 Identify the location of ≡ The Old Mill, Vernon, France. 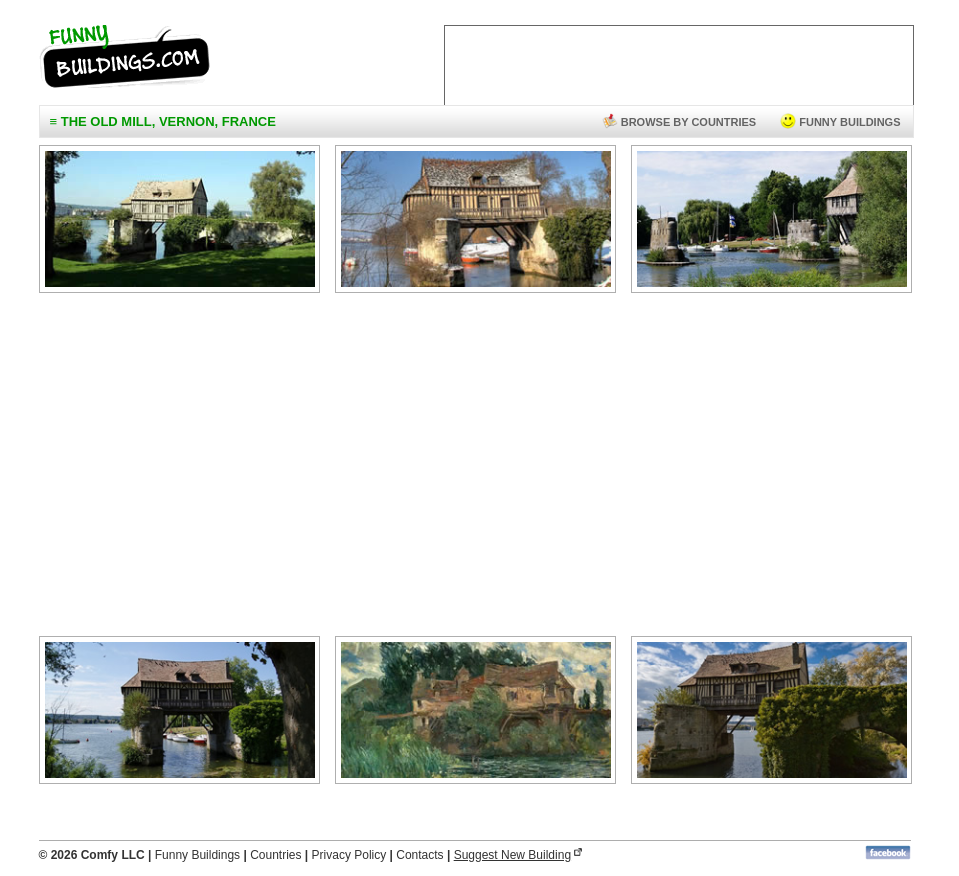
(163, 121).